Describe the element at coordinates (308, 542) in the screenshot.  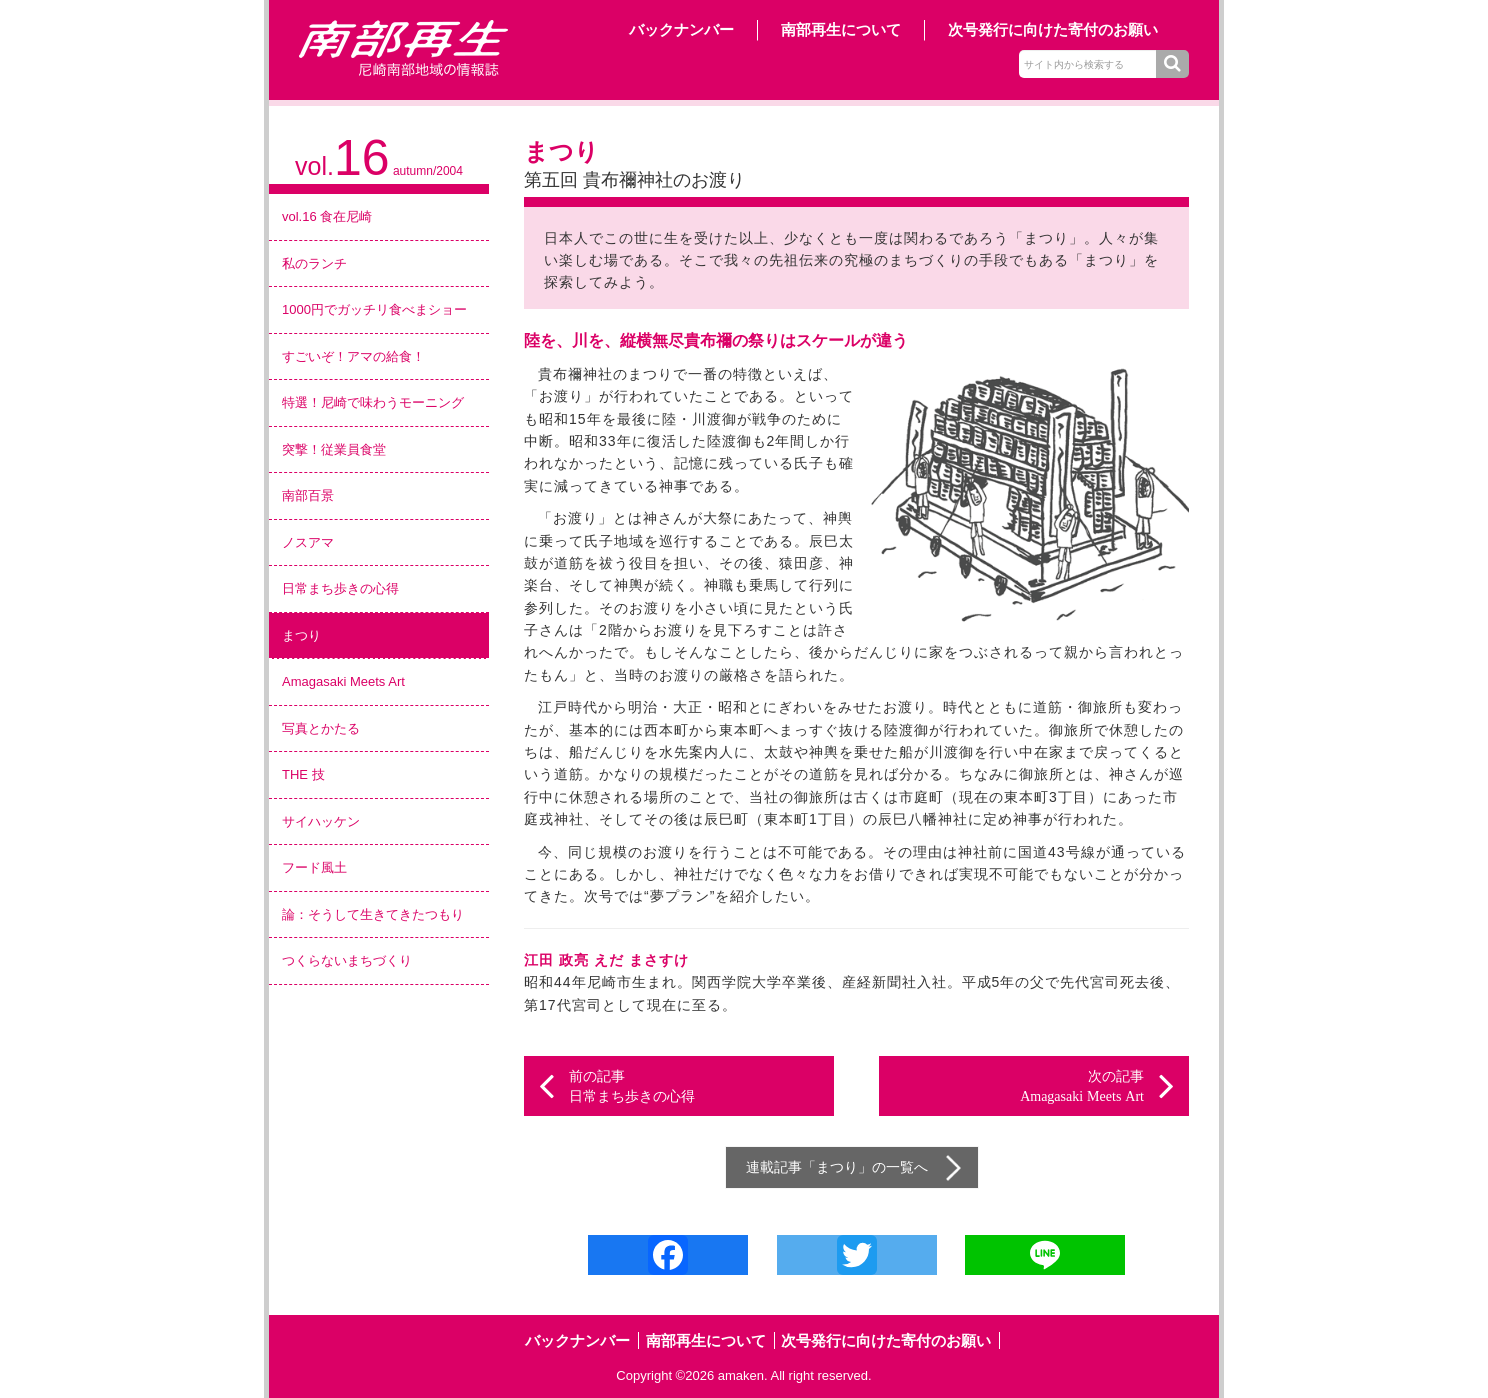
I see `ノスアマ` at that location.